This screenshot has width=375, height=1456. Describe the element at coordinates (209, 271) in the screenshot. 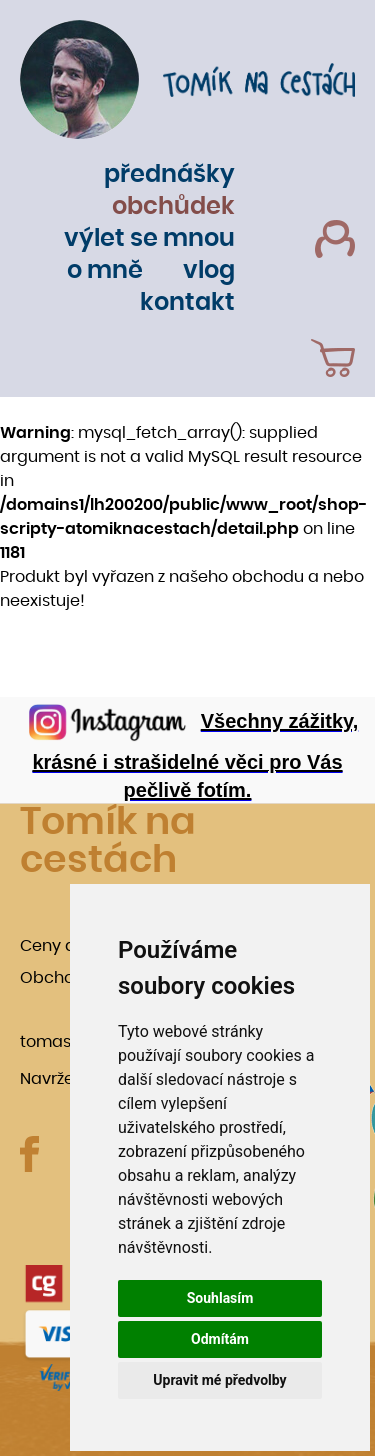

I see `Vlog` at that location.